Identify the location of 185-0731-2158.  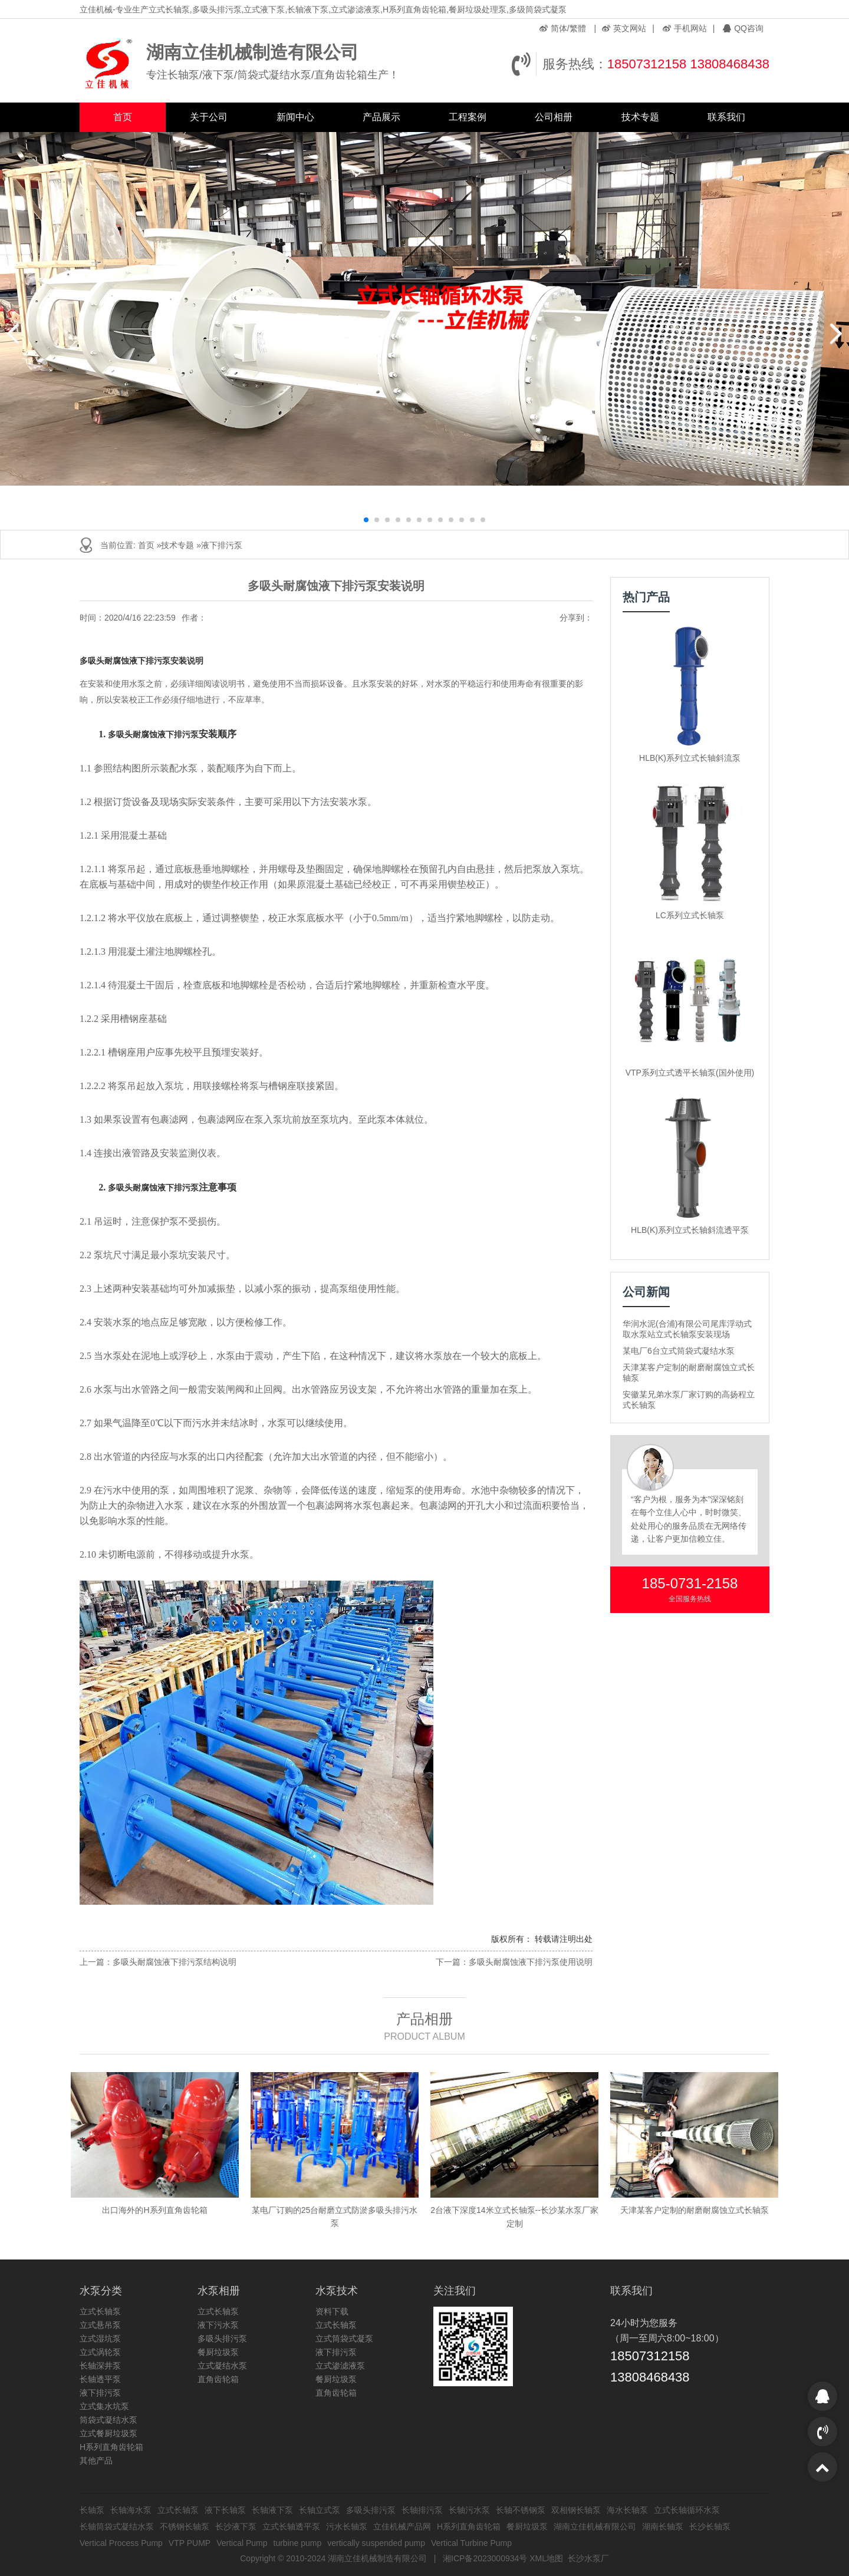
(690, 1583).